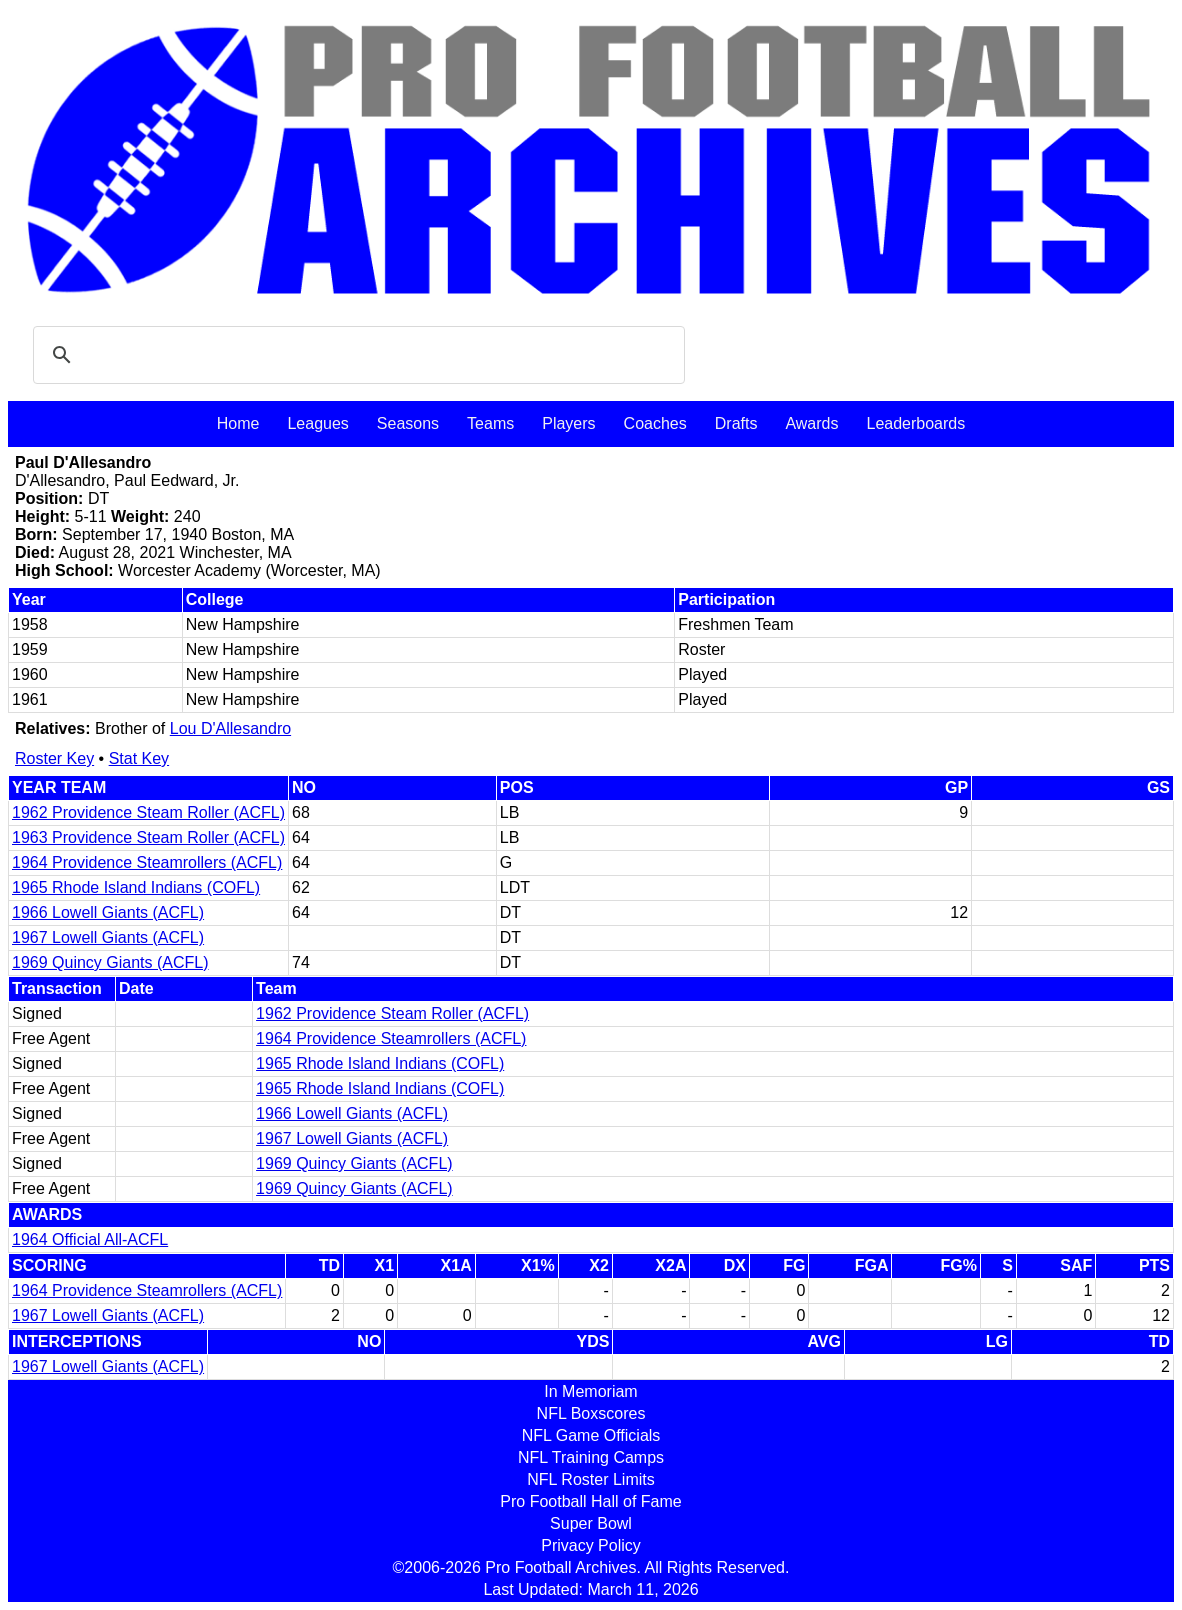 This screenshot has width=1182, height=1610. I want to click on 1965 Rhode Island Indians (COFL), so click(136, 887).